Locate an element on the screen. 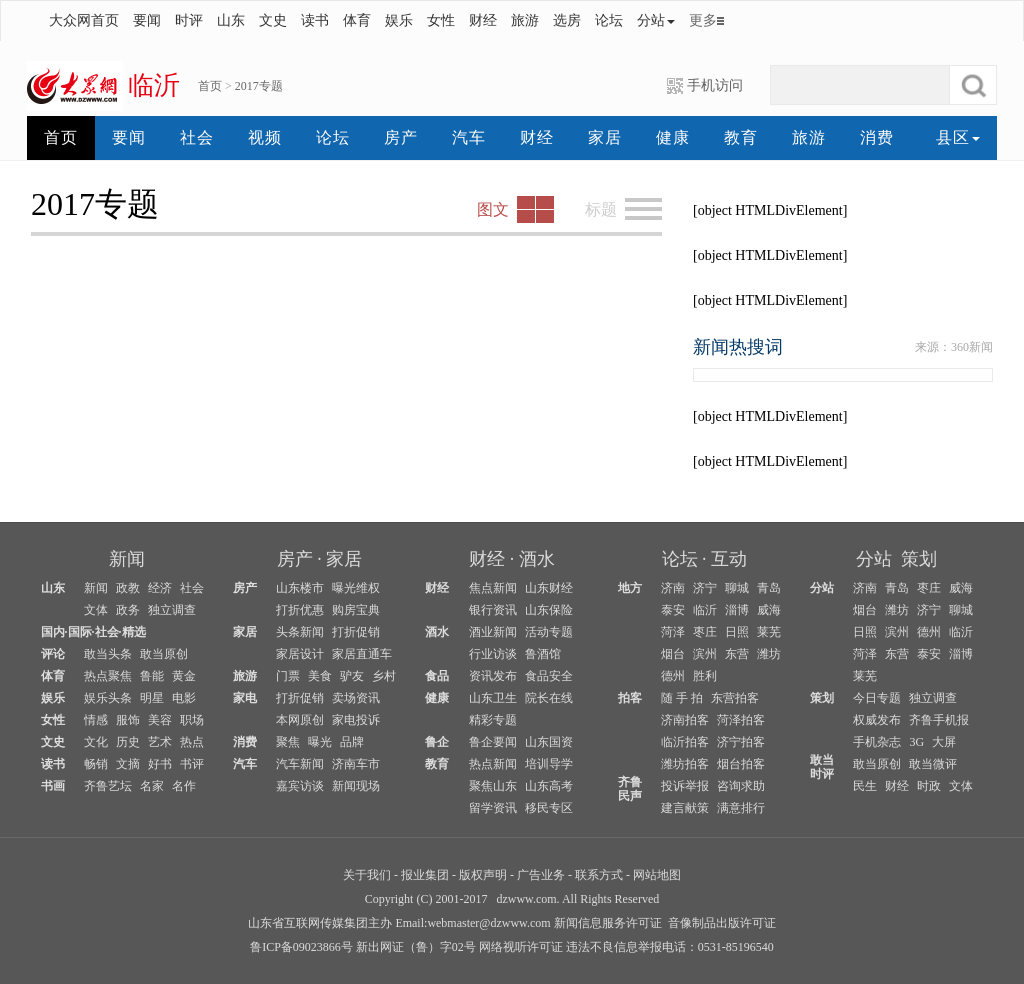 The image size is (1024, 984). 体育 is located at coordinates (357, 20).